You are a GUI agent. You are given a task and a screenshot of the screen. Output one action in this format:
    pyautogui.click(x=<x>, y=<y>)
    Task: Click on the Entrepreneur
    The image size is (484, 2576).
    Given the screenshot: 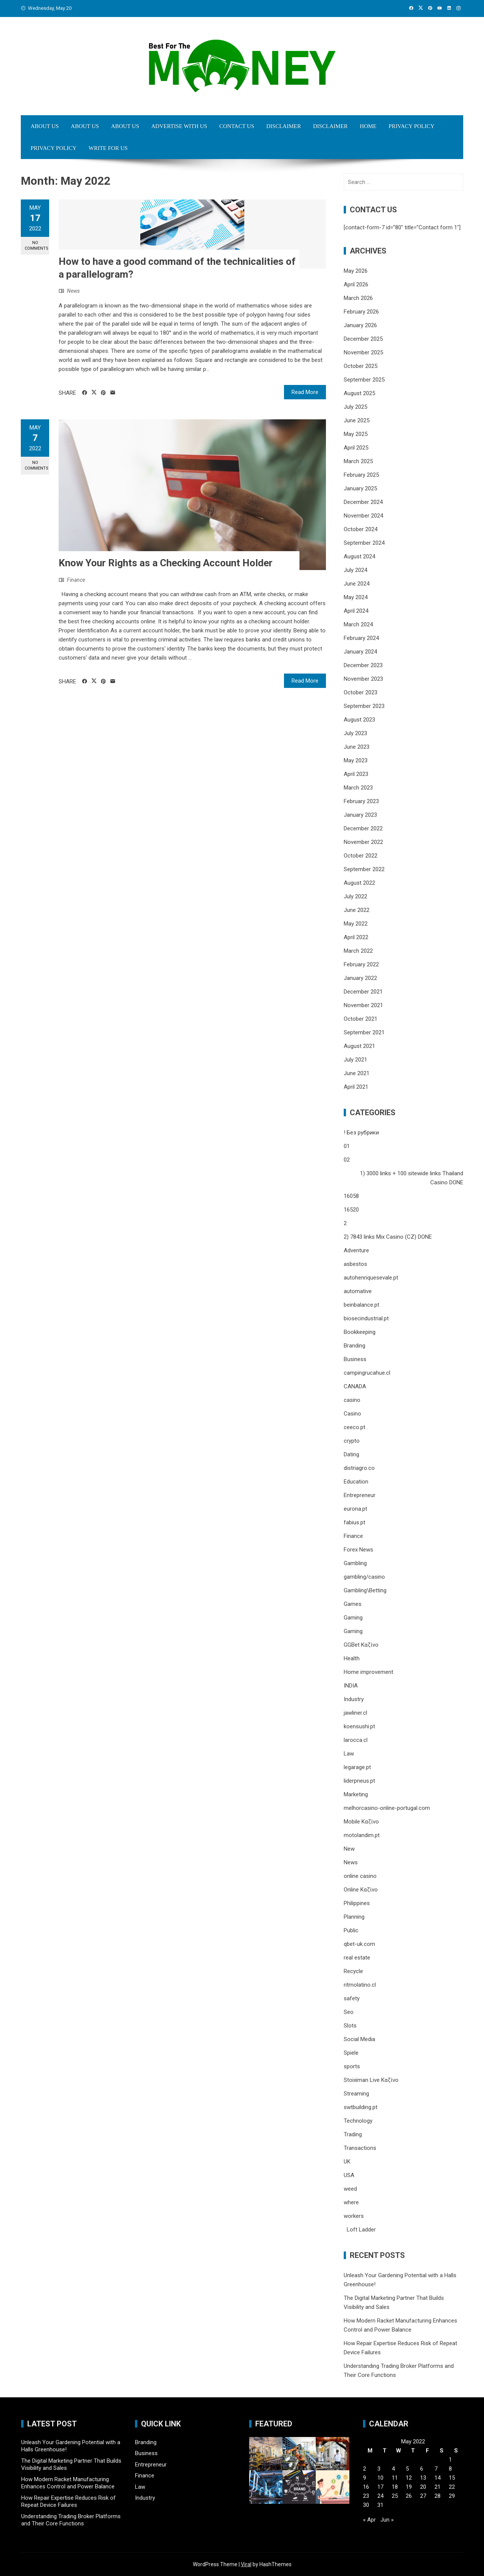 What is the action you would take?
    pyautogui.click(x=359, y=1495)
    